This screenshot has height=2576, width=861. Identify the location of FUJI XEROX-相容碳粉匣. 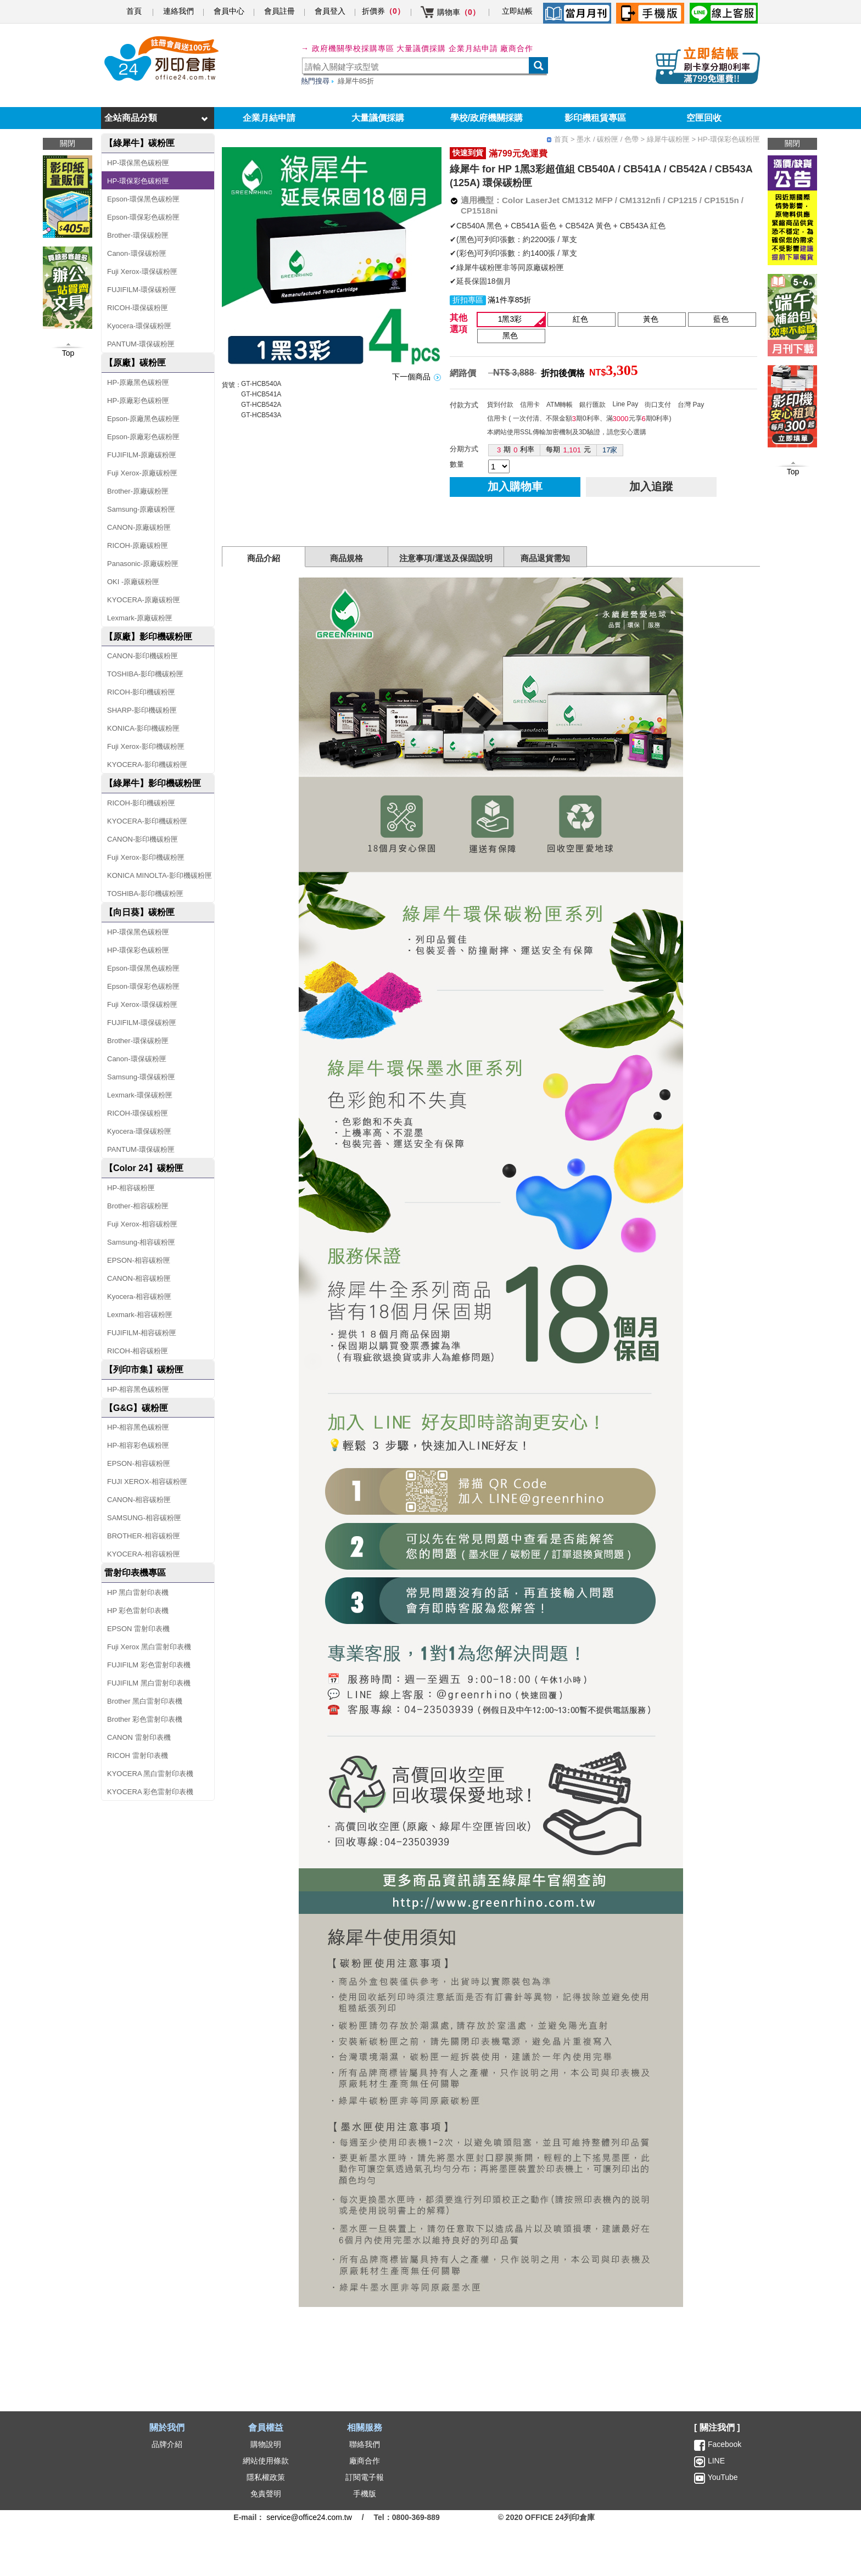
(147, 1481).